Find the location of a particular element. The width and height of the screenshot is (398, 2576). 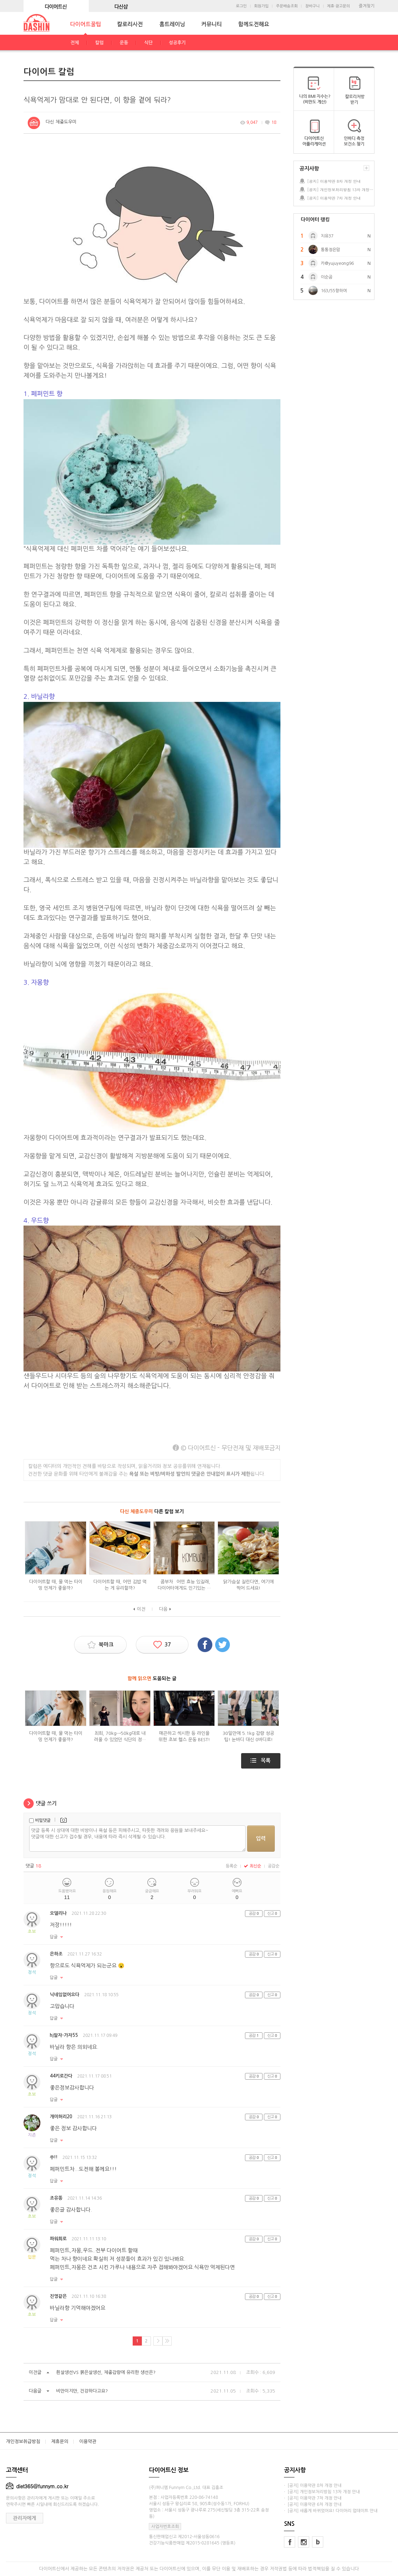

답글 is located at coordinates (54, 1937).